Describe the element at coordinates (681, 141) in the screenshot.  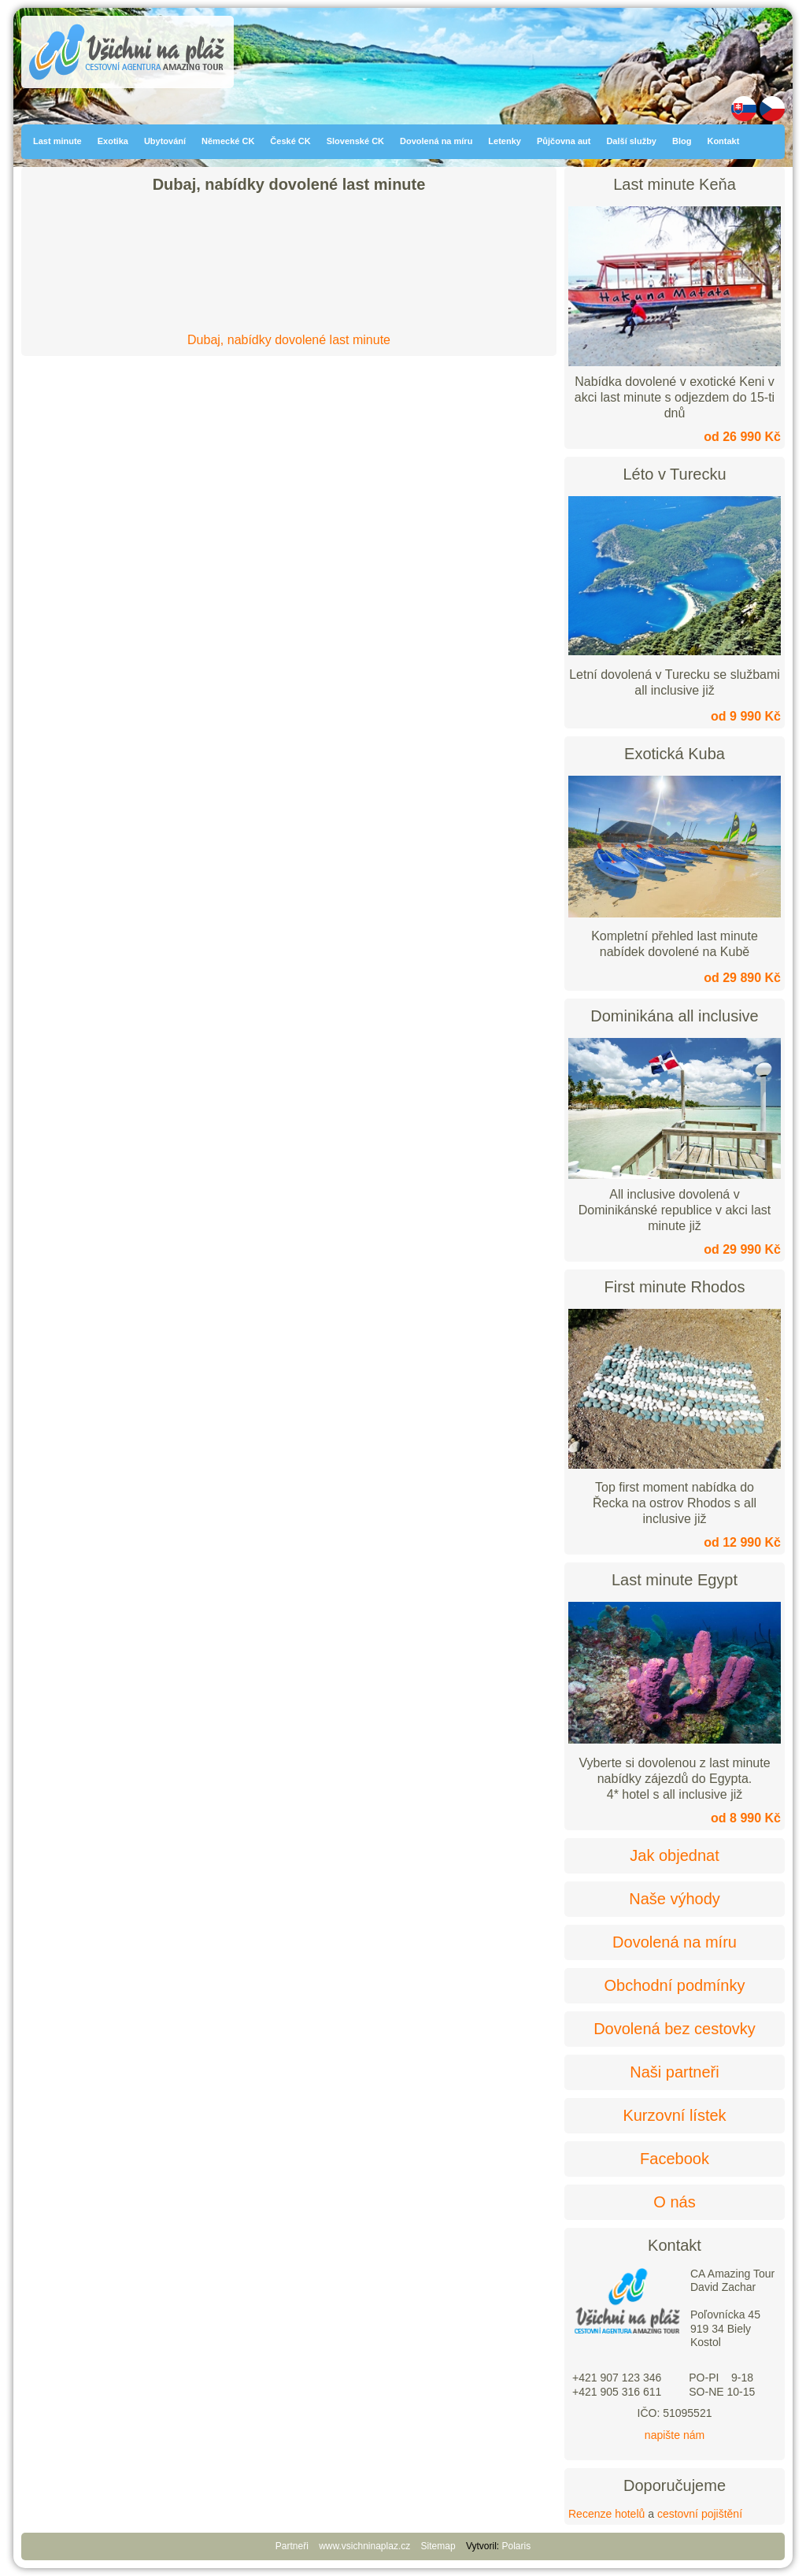
I see `Blog` at that location.